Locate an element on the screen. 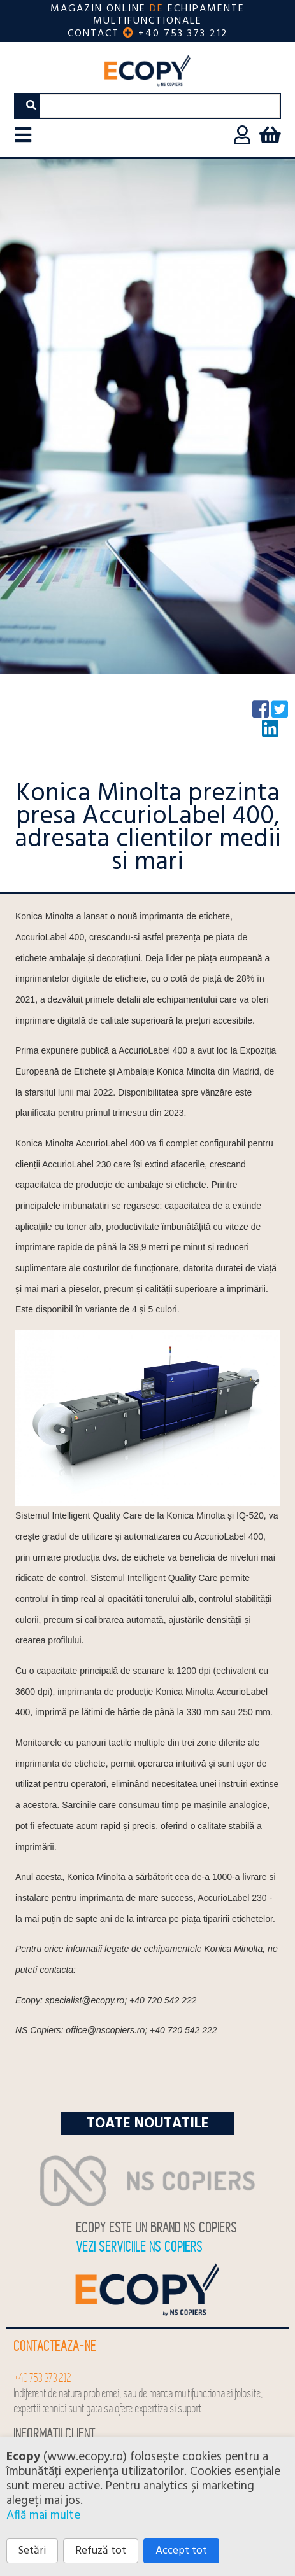  Vezi serviciile NS COPIERS is located at coordinates (139, 2247).